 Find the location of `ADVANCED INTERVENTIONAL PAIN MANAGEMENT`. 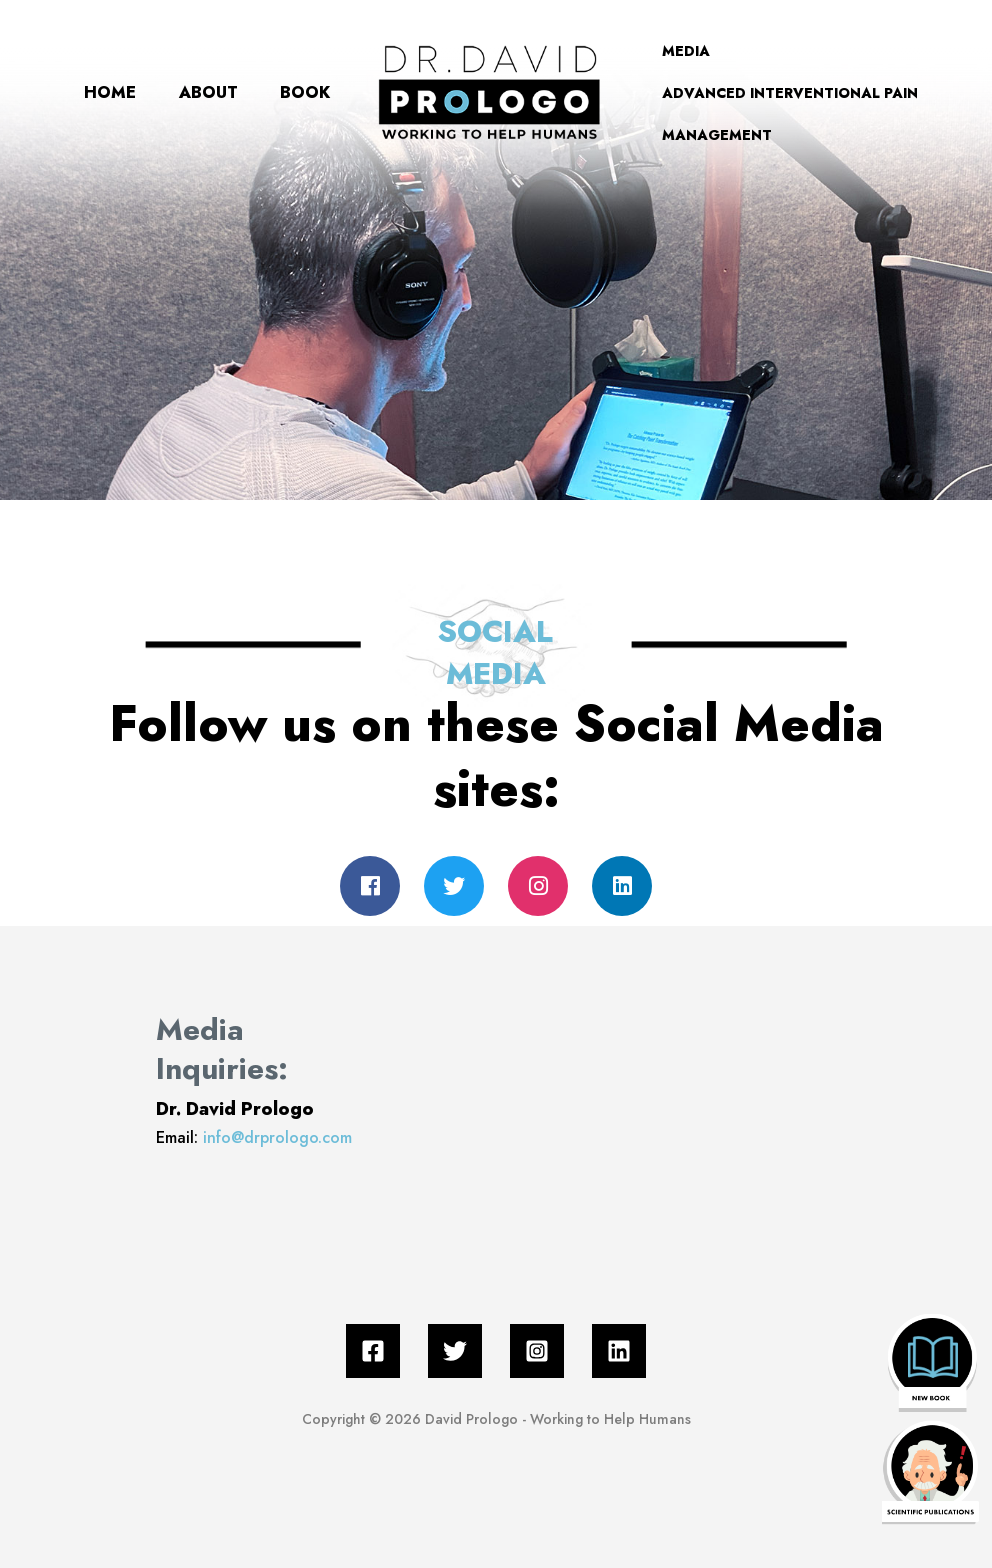

ADVANCED INTERVENTIONAL PAIN MANAGEMENT is located at coordinates (804, 114).